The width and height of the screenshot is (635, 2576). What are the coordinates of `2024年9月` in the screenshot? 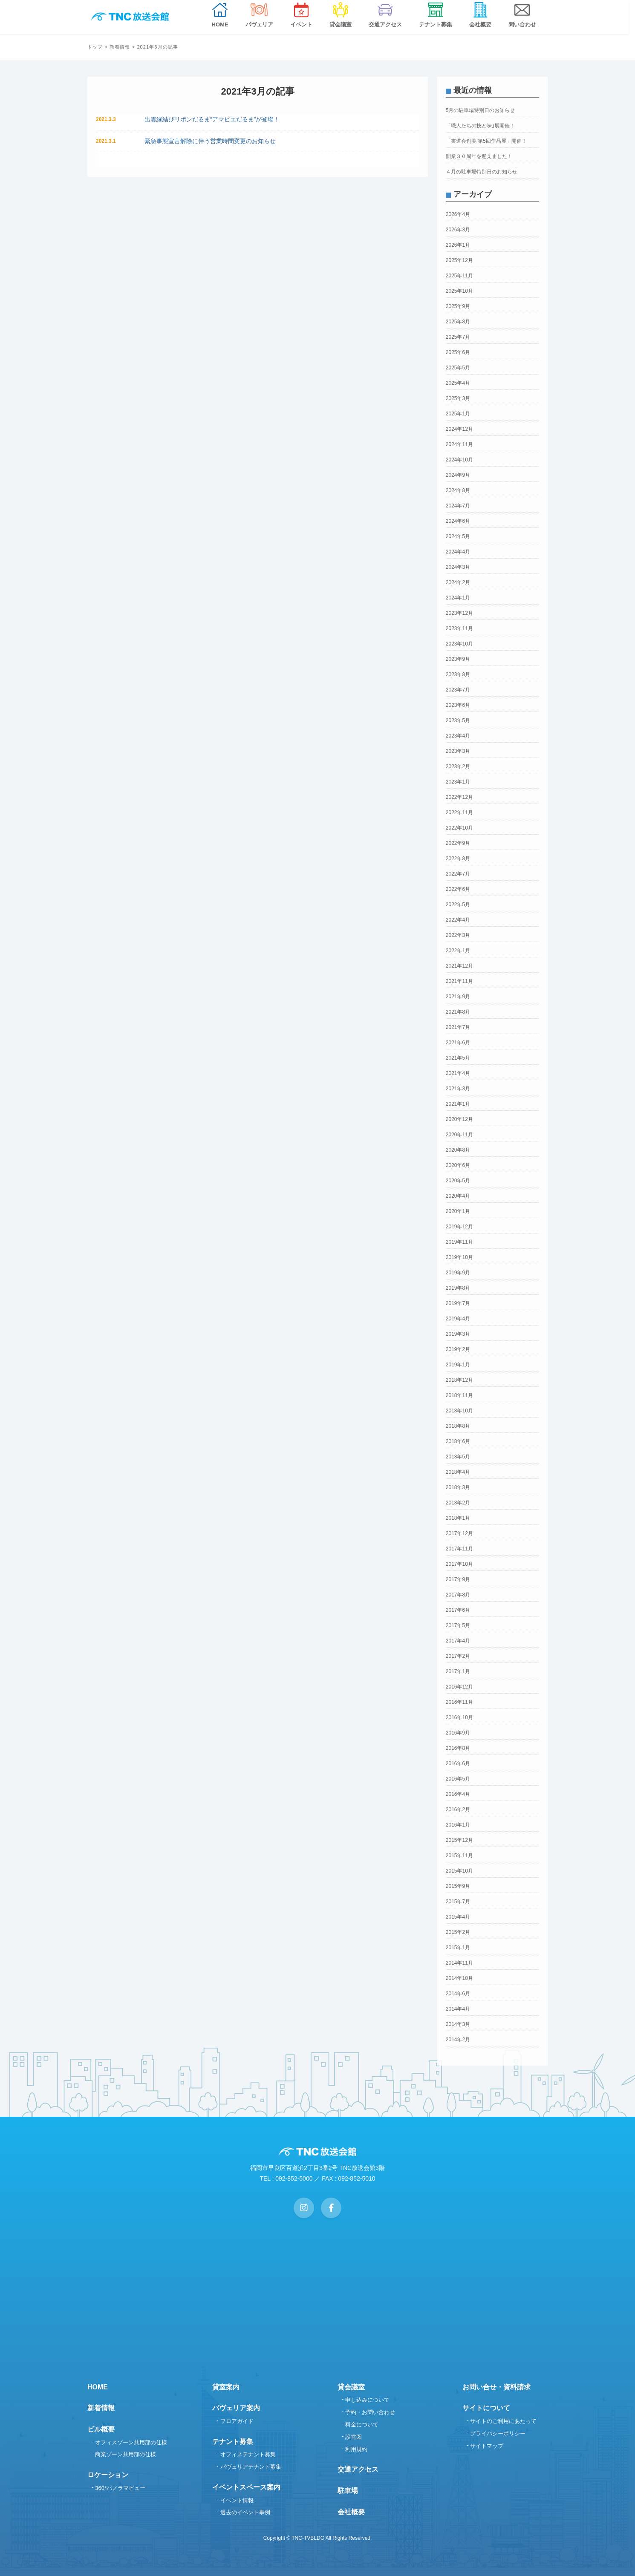 It's located at (458, 475).